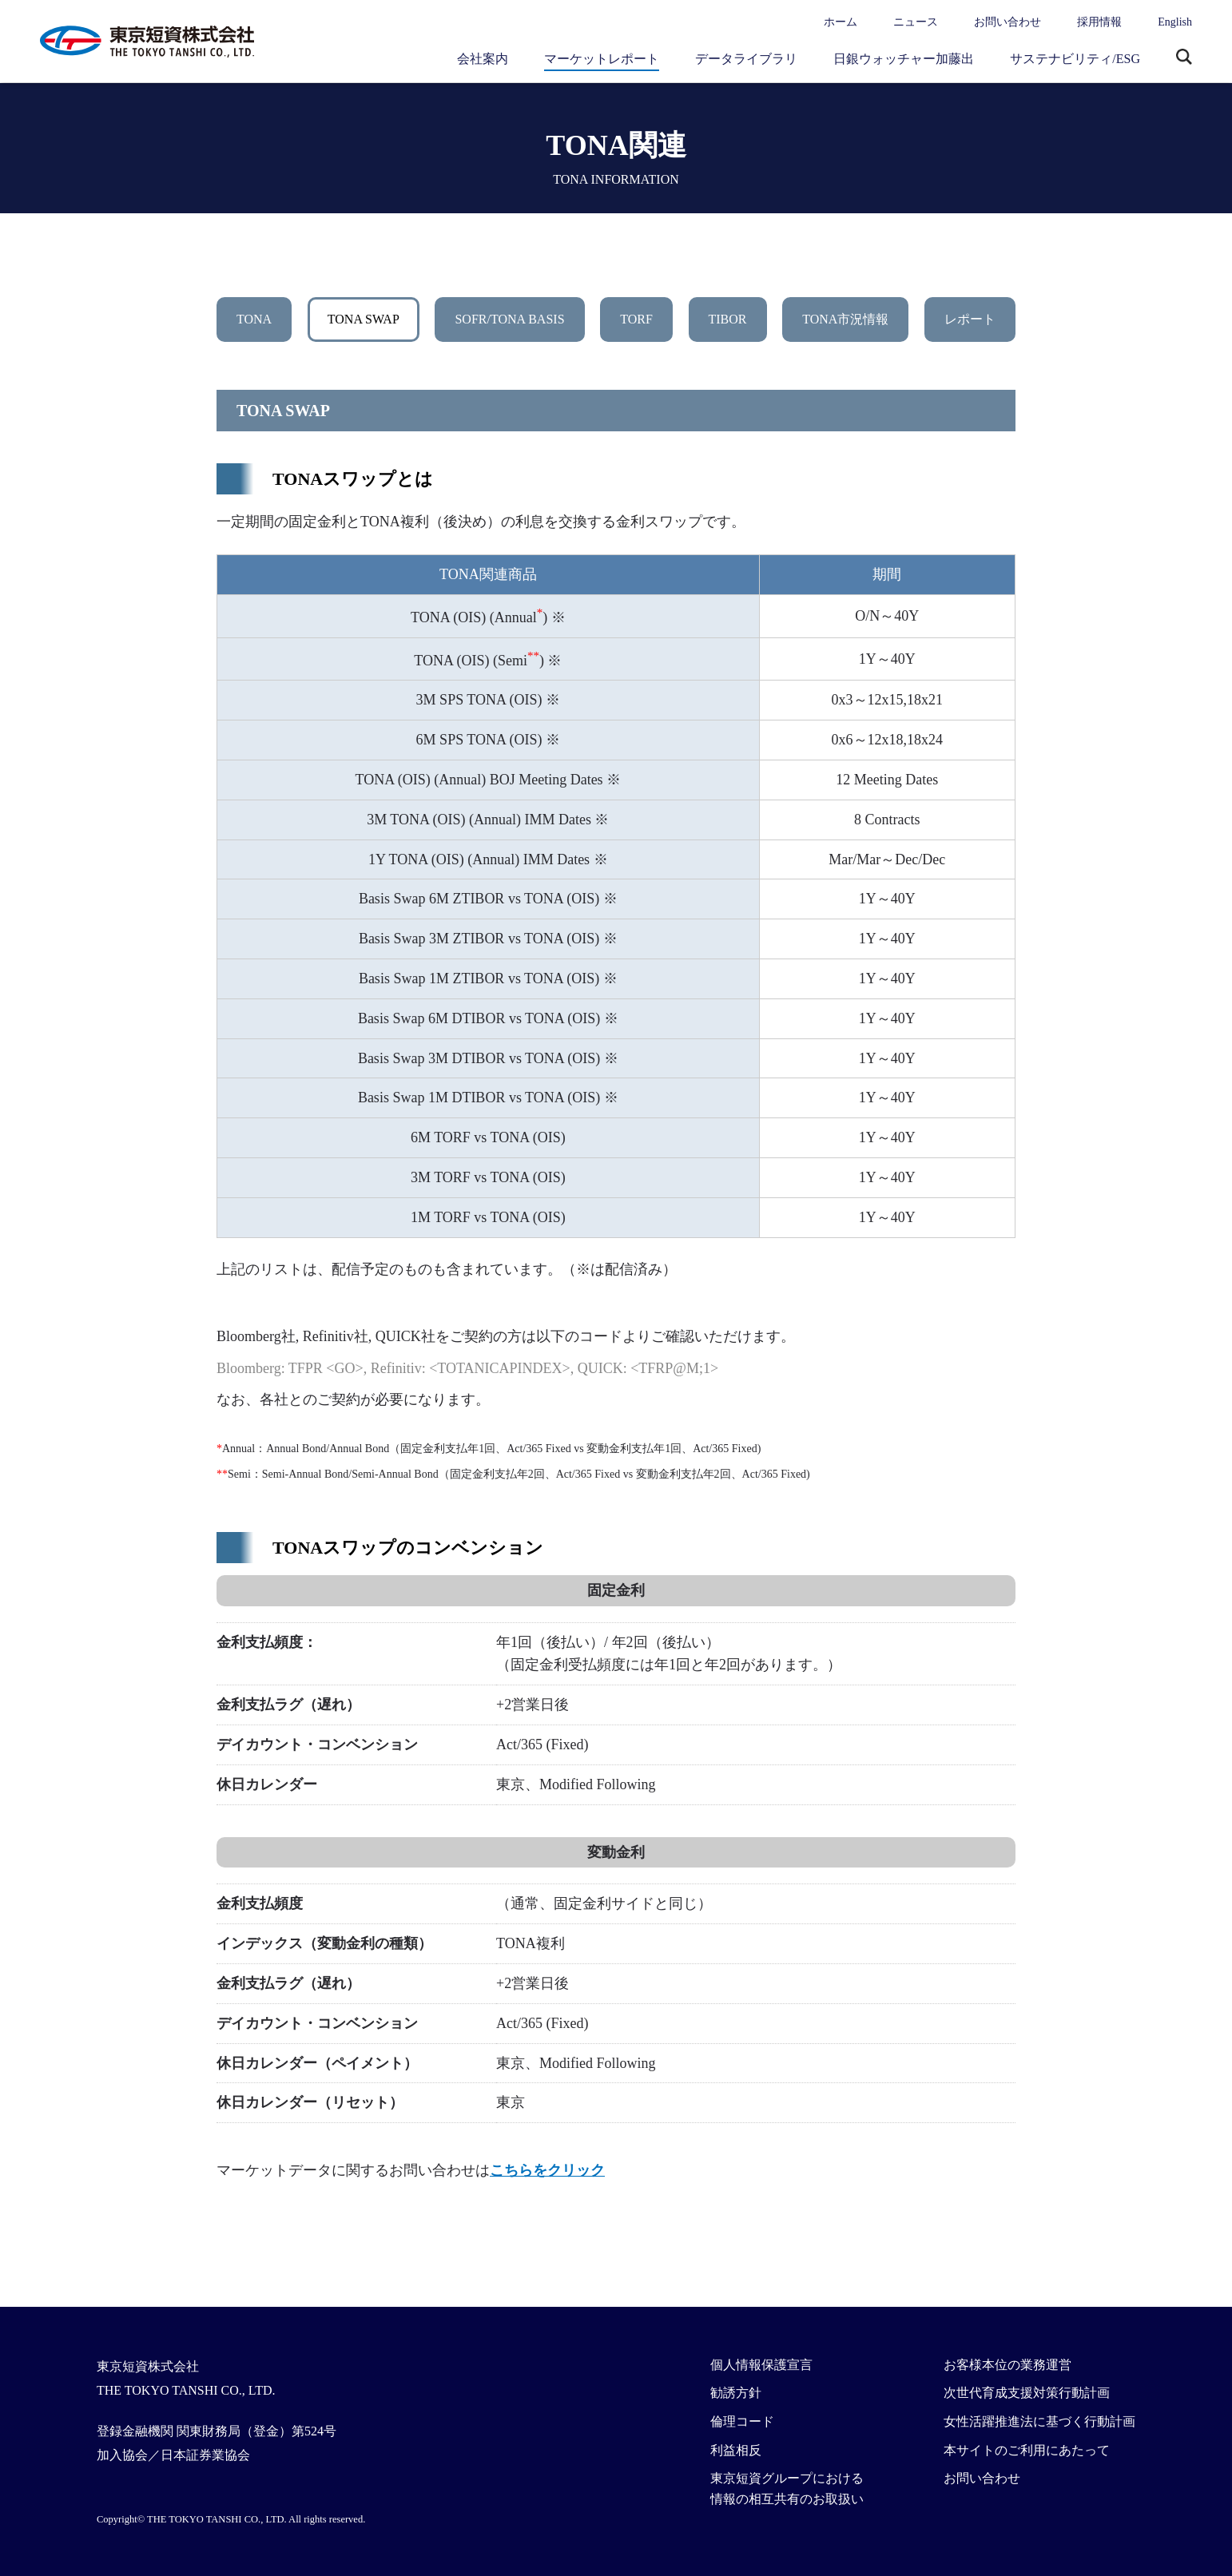 This screenshot has width=1232, height=2576. I want to click on 会社案内, so click(482, 58).